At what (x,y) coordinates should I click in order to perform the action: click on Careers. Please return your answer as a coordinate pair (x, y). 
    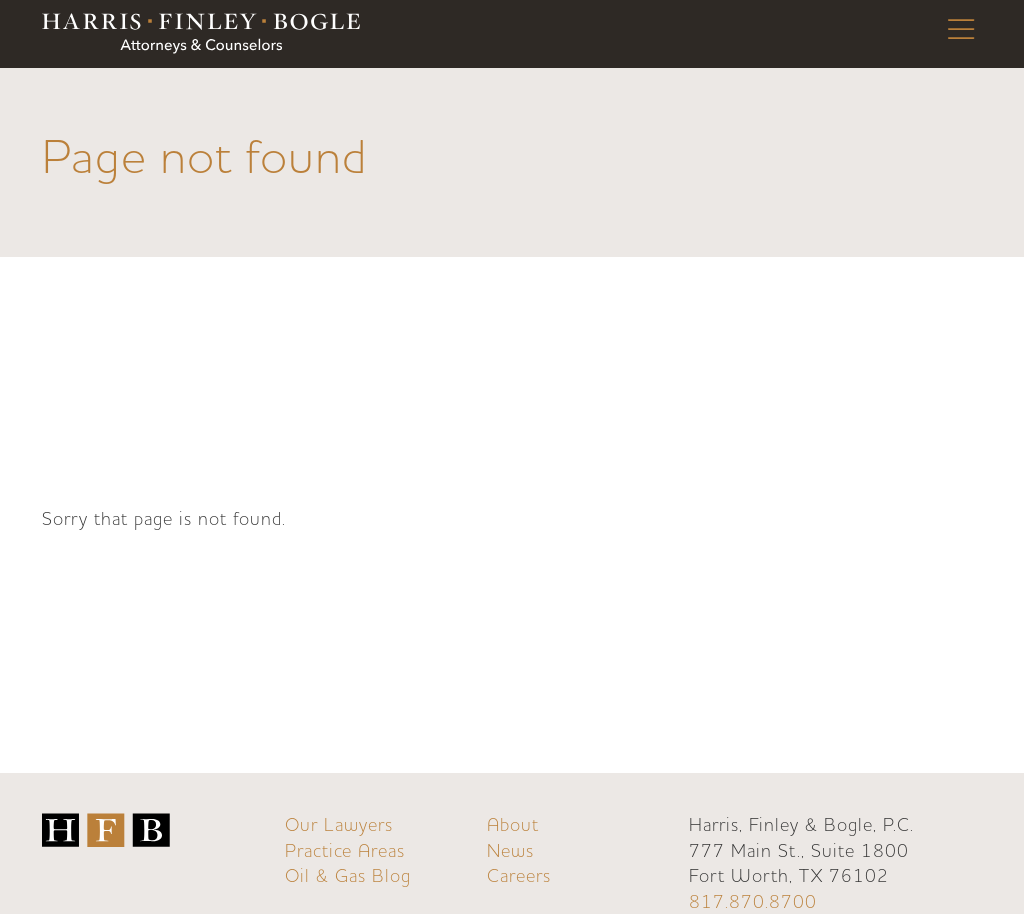
    Looking at the image, I should click on (519, 876).